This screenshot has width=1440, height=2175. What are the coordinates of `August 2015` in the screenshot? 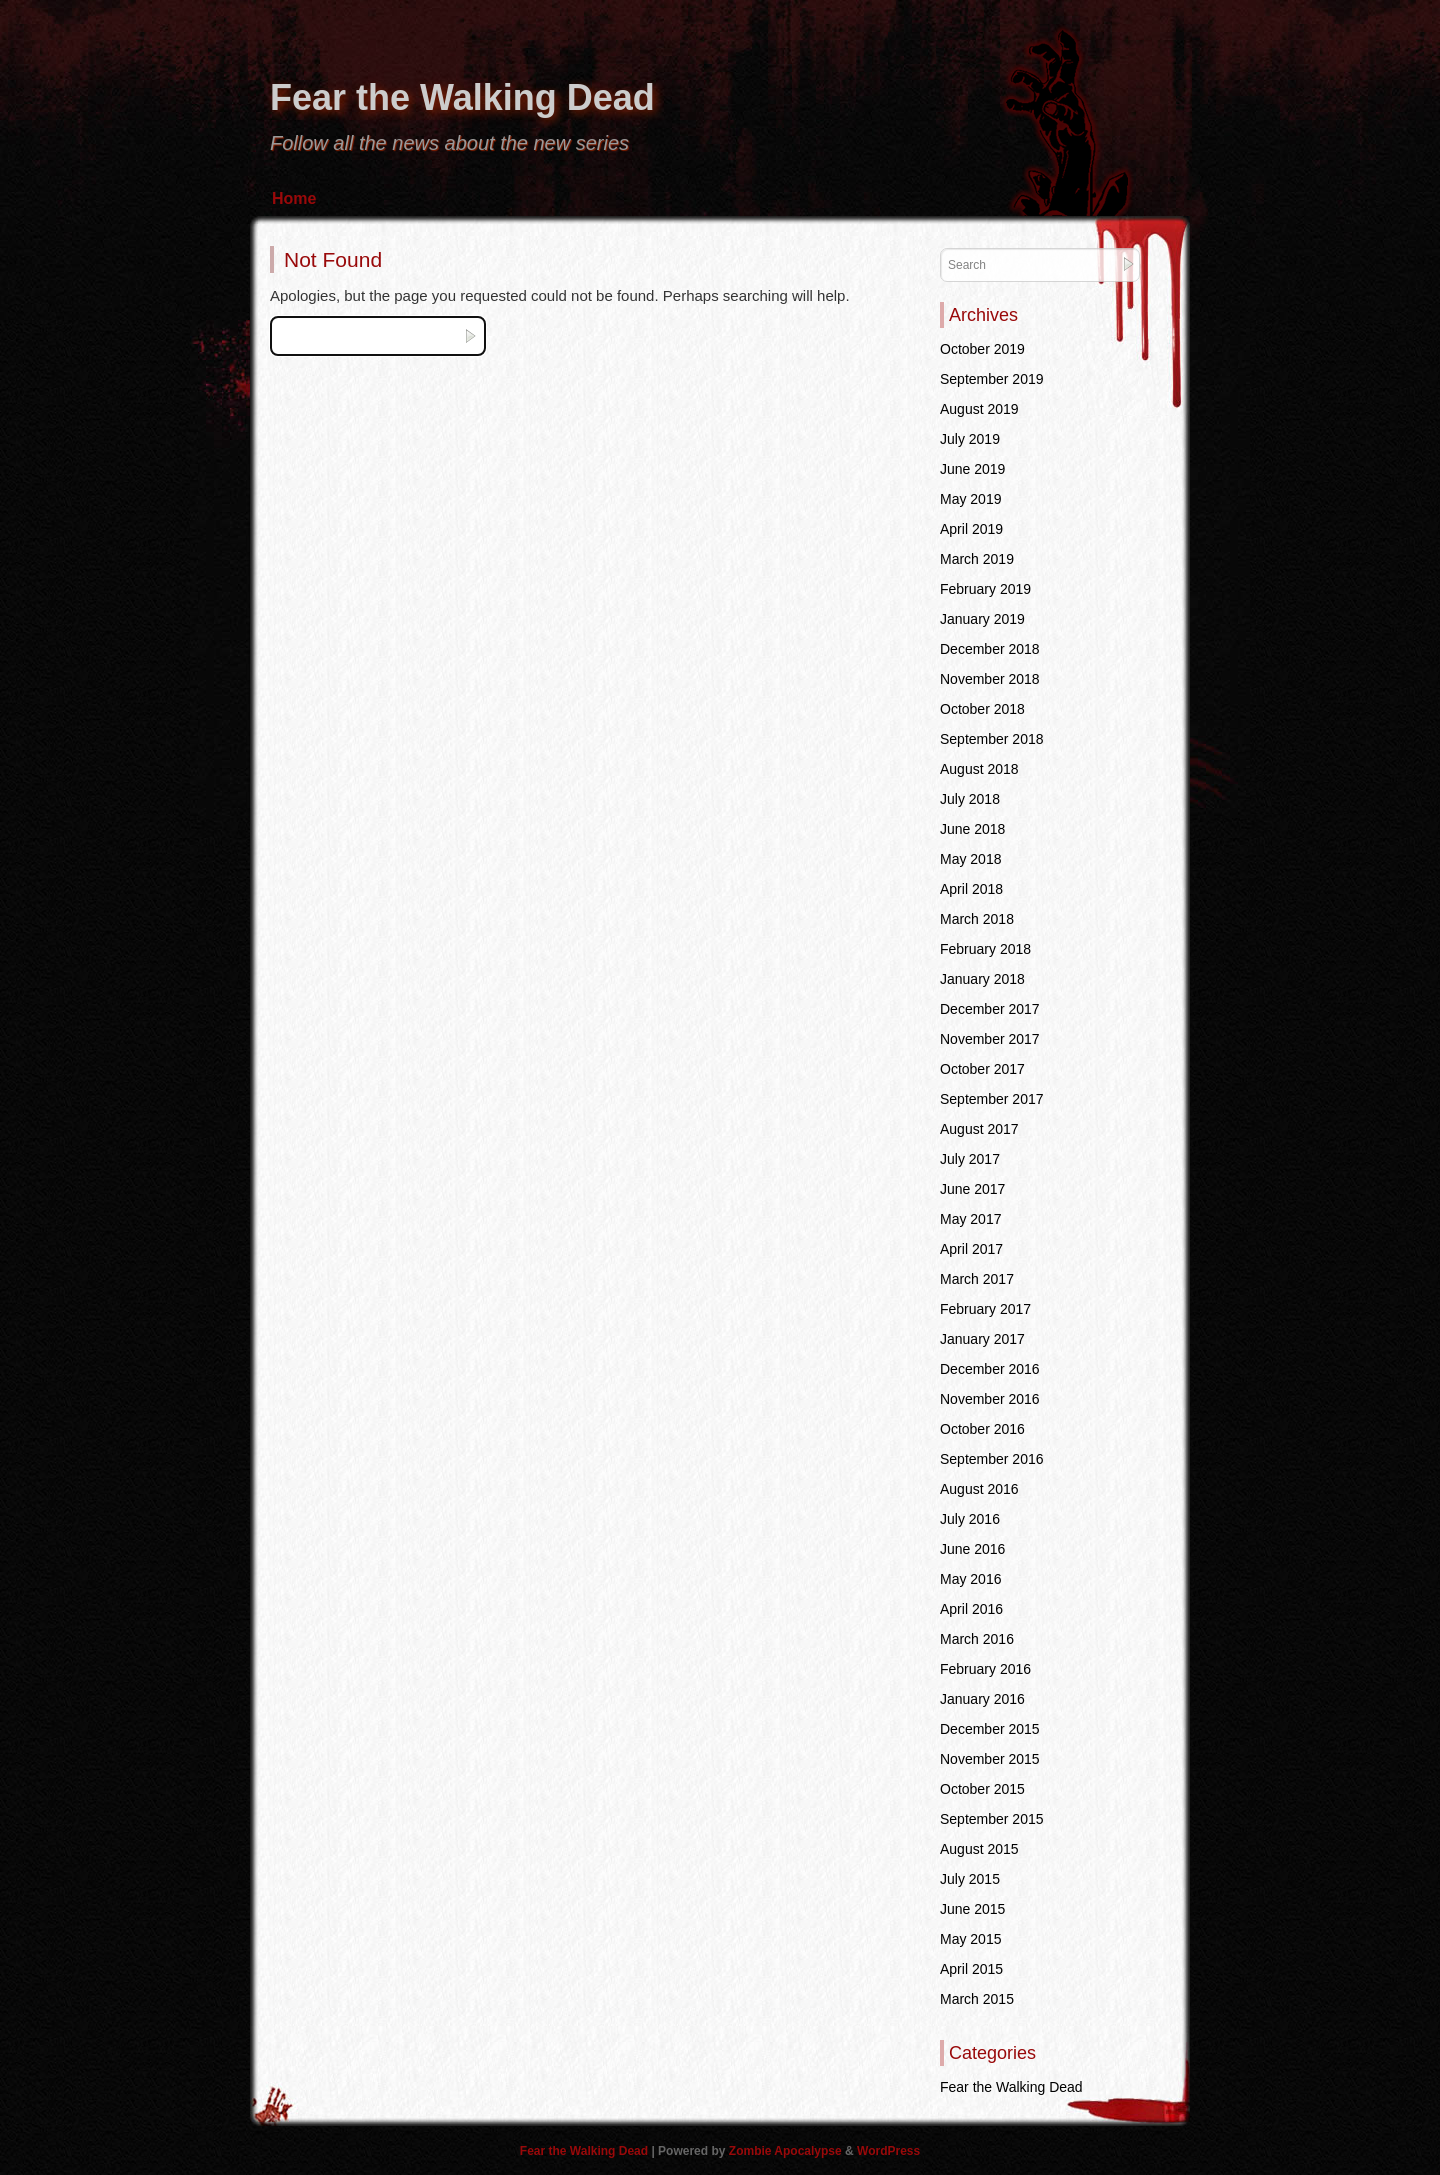 It's located at (979, 1849).